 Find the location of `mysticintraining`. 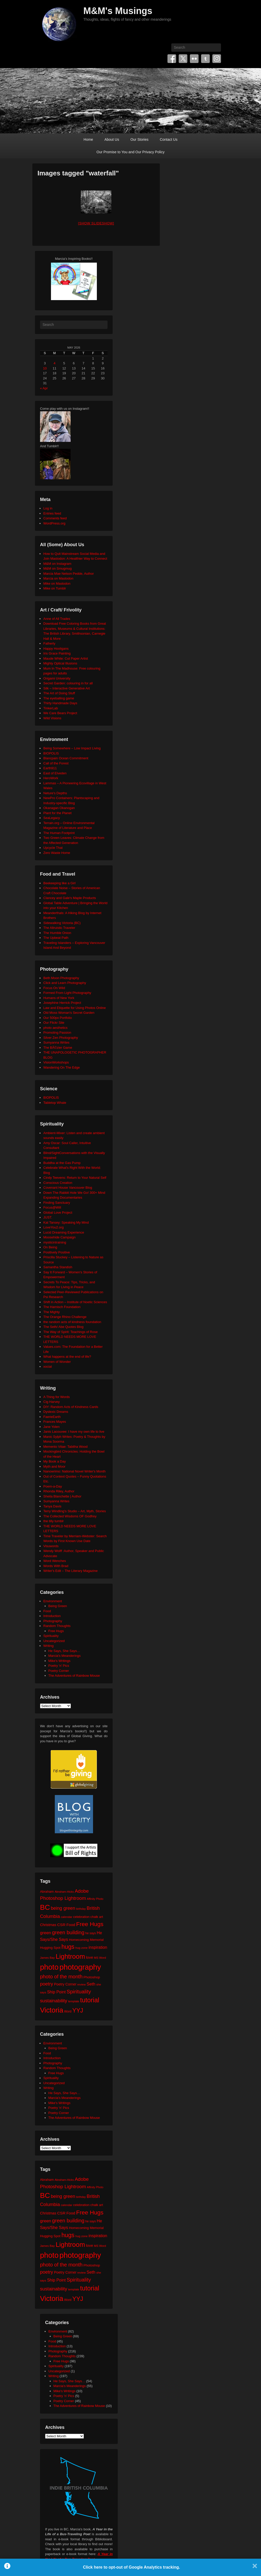

mysticintraining is located at coordinates (54, 1242).